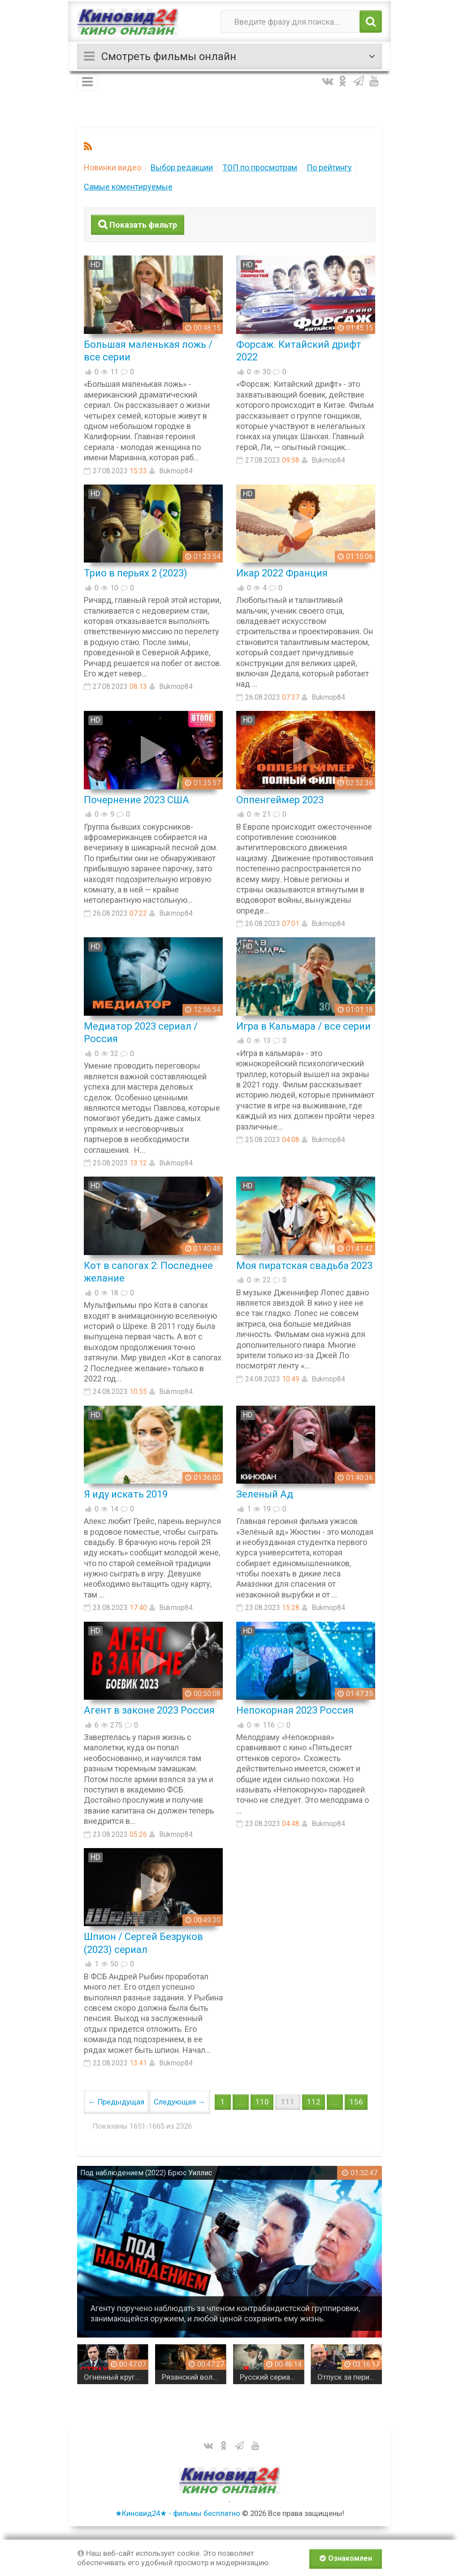 Image resolution: width=459 pixels, height=2576 pixels. Describe the element at coordinates (178, 2513) in the screenshot. I see `★Киновид24★ - фильмы бесплатно.` at that location.